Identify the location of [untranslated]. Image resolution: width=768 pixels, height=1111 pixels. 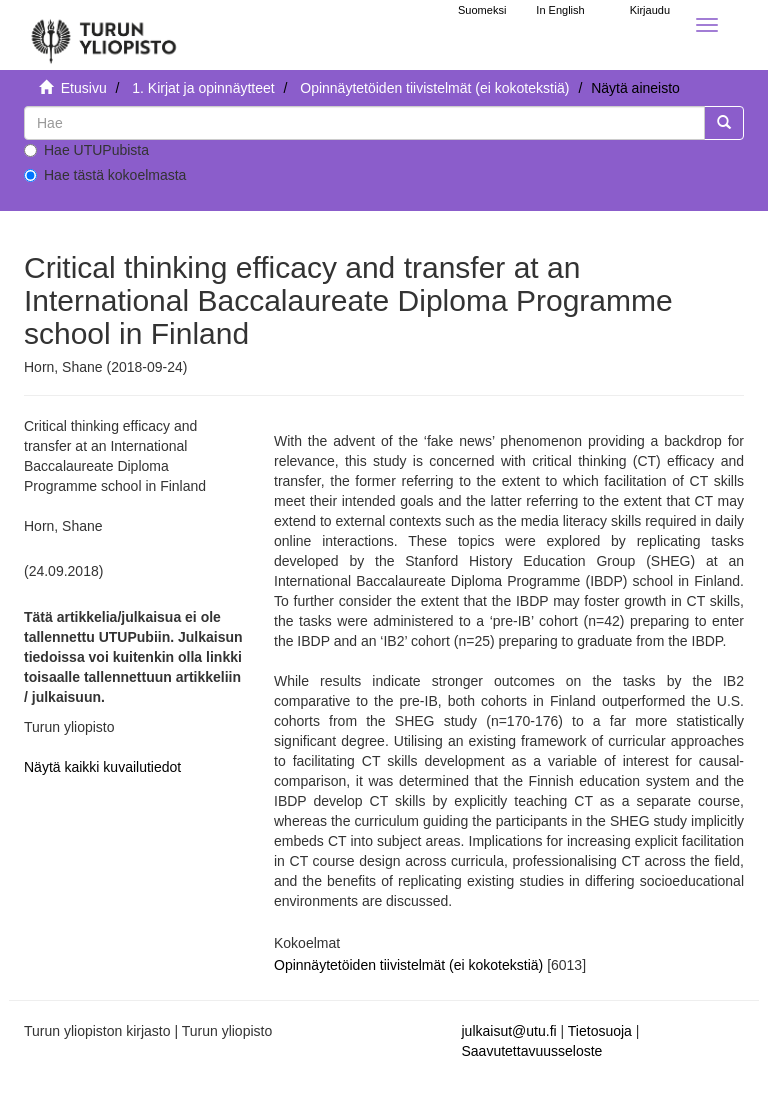
(364, 123).